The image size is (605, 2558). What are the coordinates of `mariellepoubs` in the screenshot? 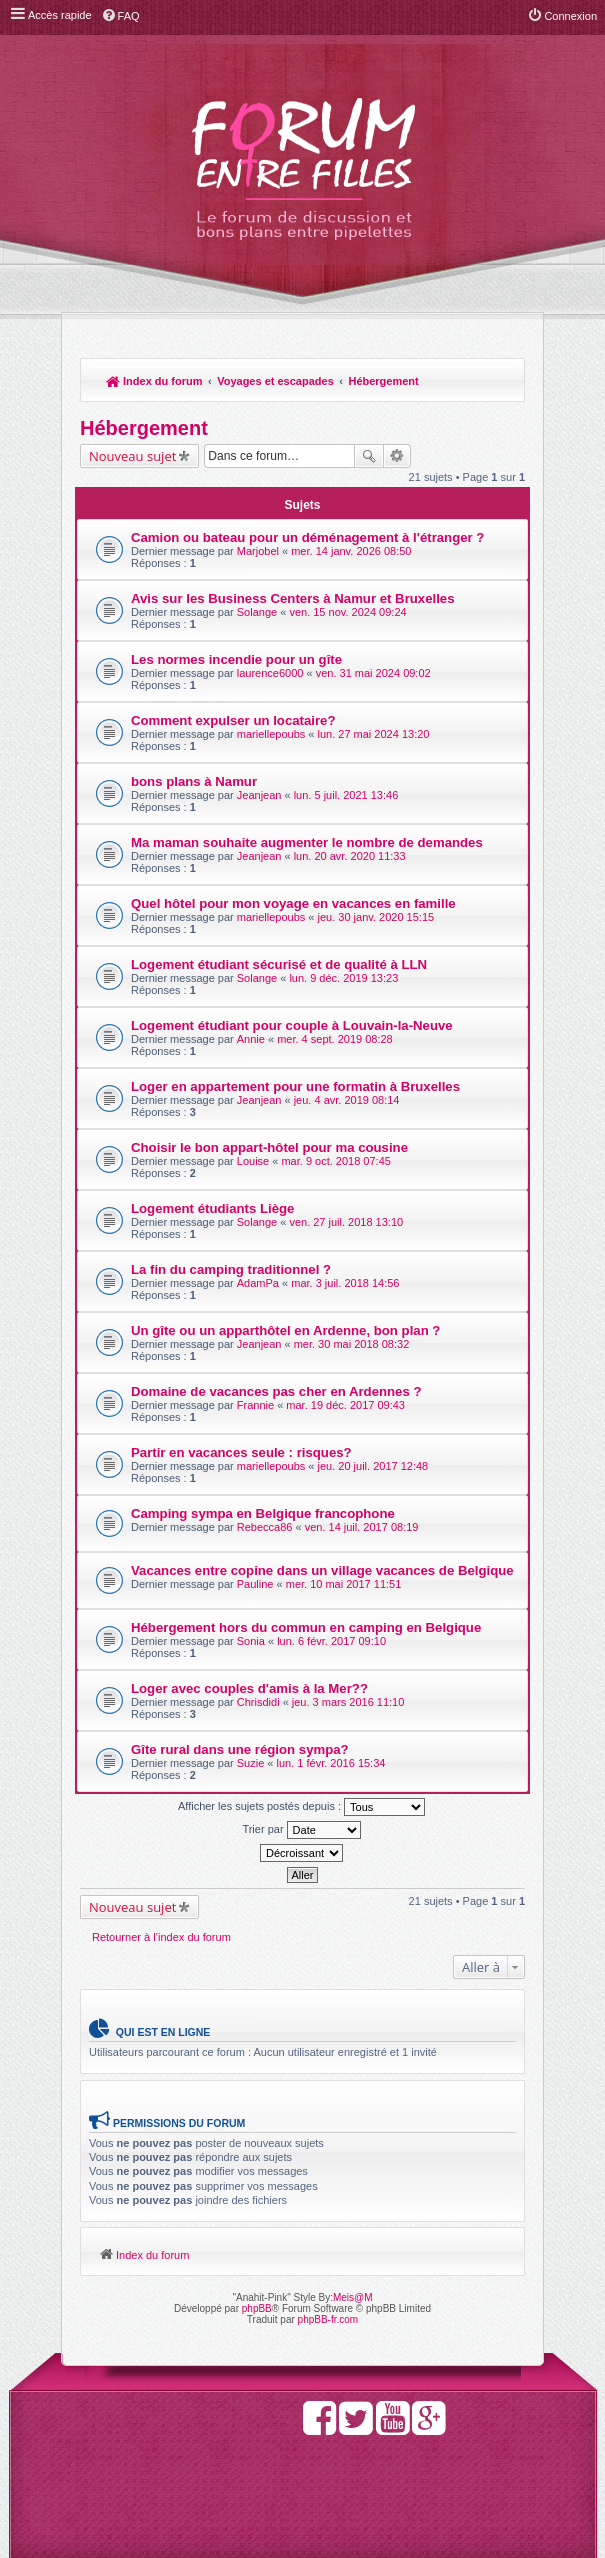 It's located at (271, 734).